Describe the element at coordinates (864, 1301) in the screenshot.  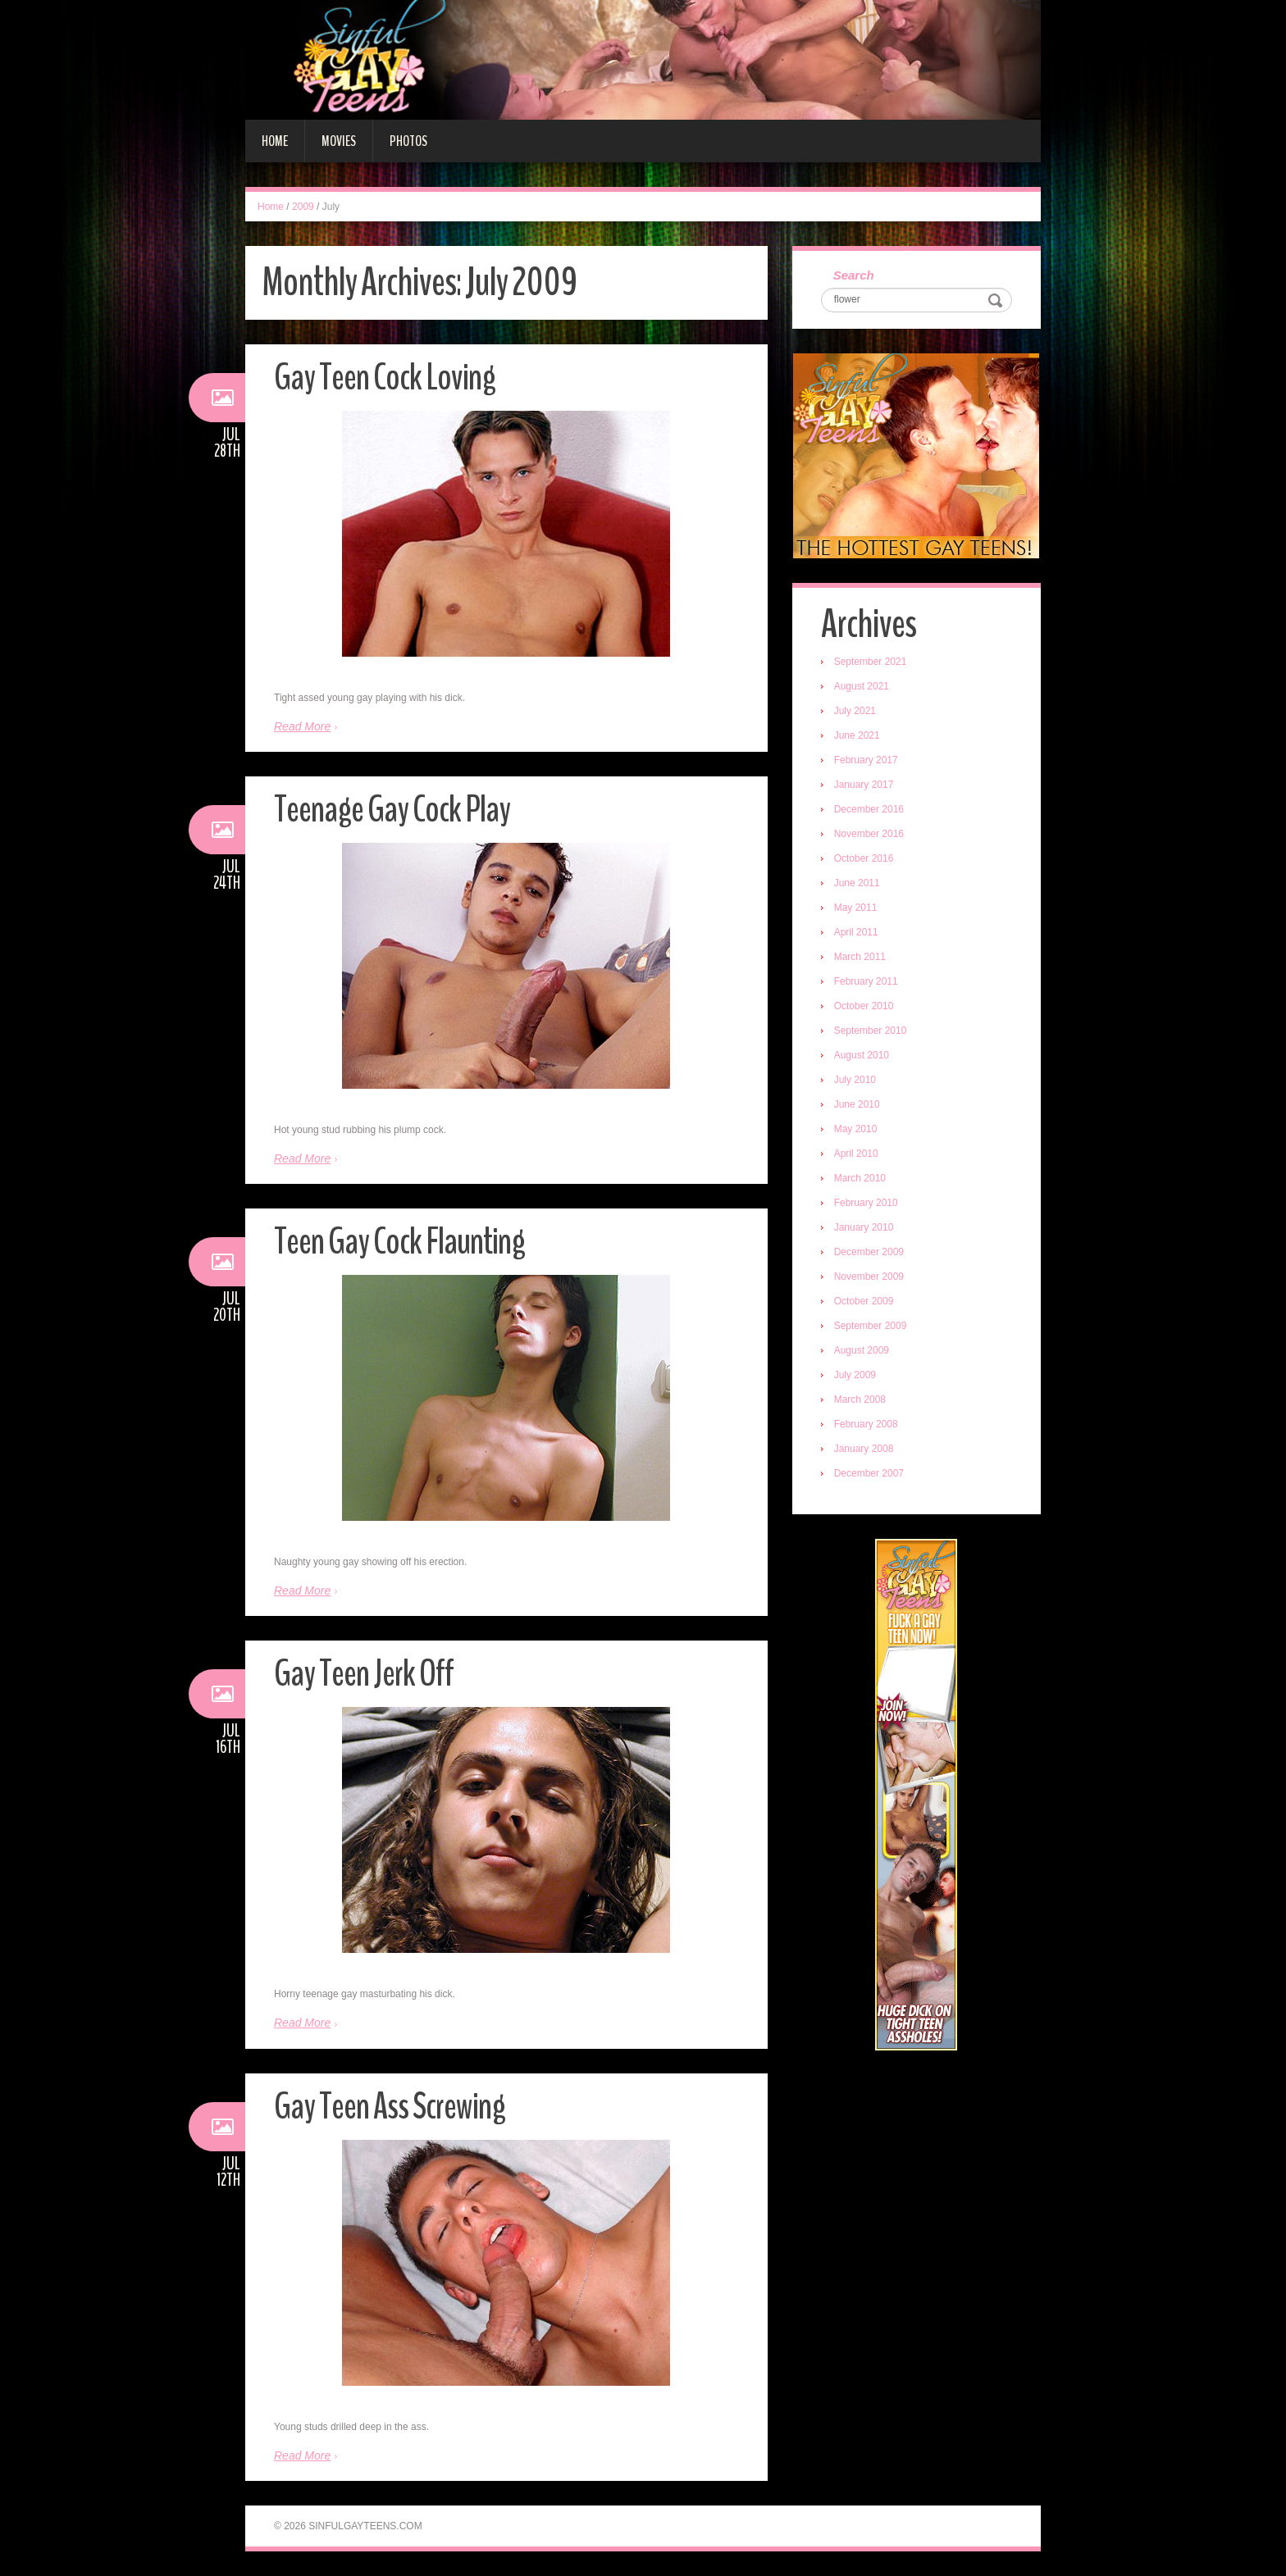
I see `October 2009` at that location.